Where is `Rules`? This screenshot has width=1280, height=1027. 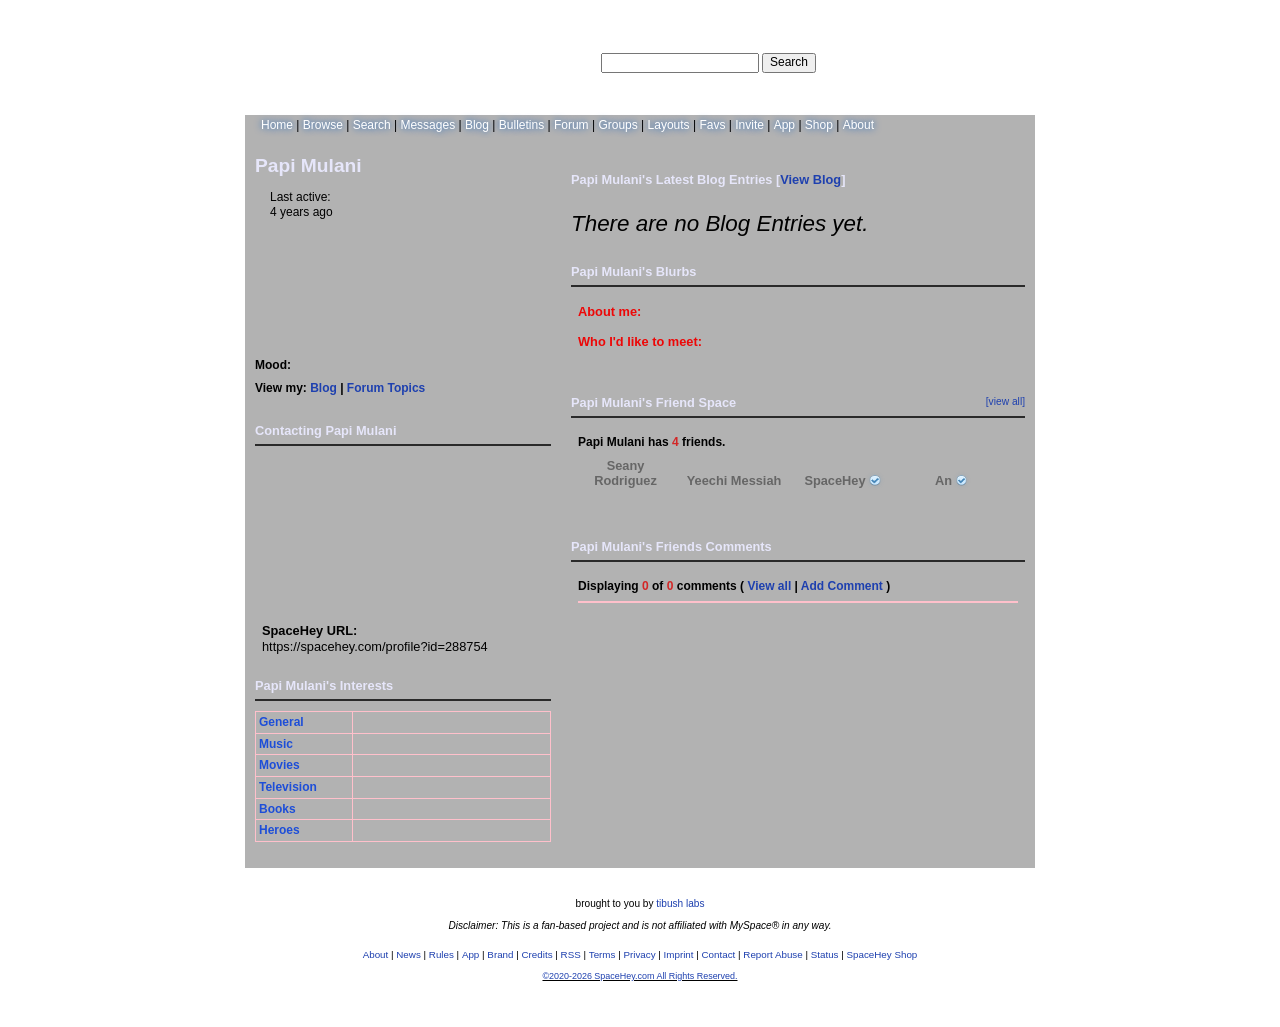
Rules is located at coordinates (441, 954).